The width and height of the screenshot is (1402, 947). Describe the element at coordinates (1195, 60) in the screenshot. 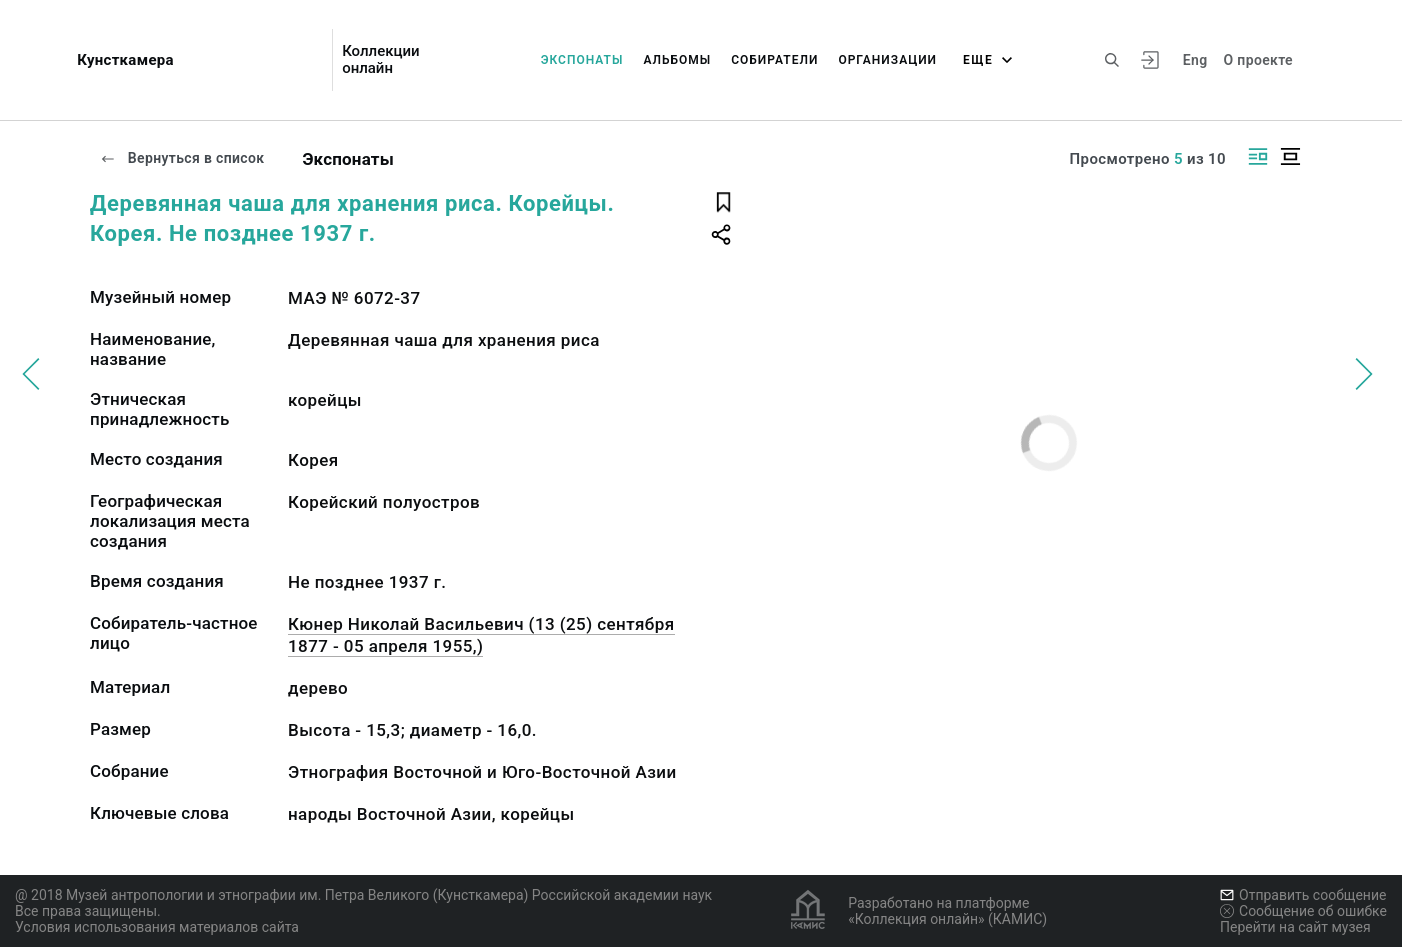

I see `Eng [Переключить язык]` at that location.